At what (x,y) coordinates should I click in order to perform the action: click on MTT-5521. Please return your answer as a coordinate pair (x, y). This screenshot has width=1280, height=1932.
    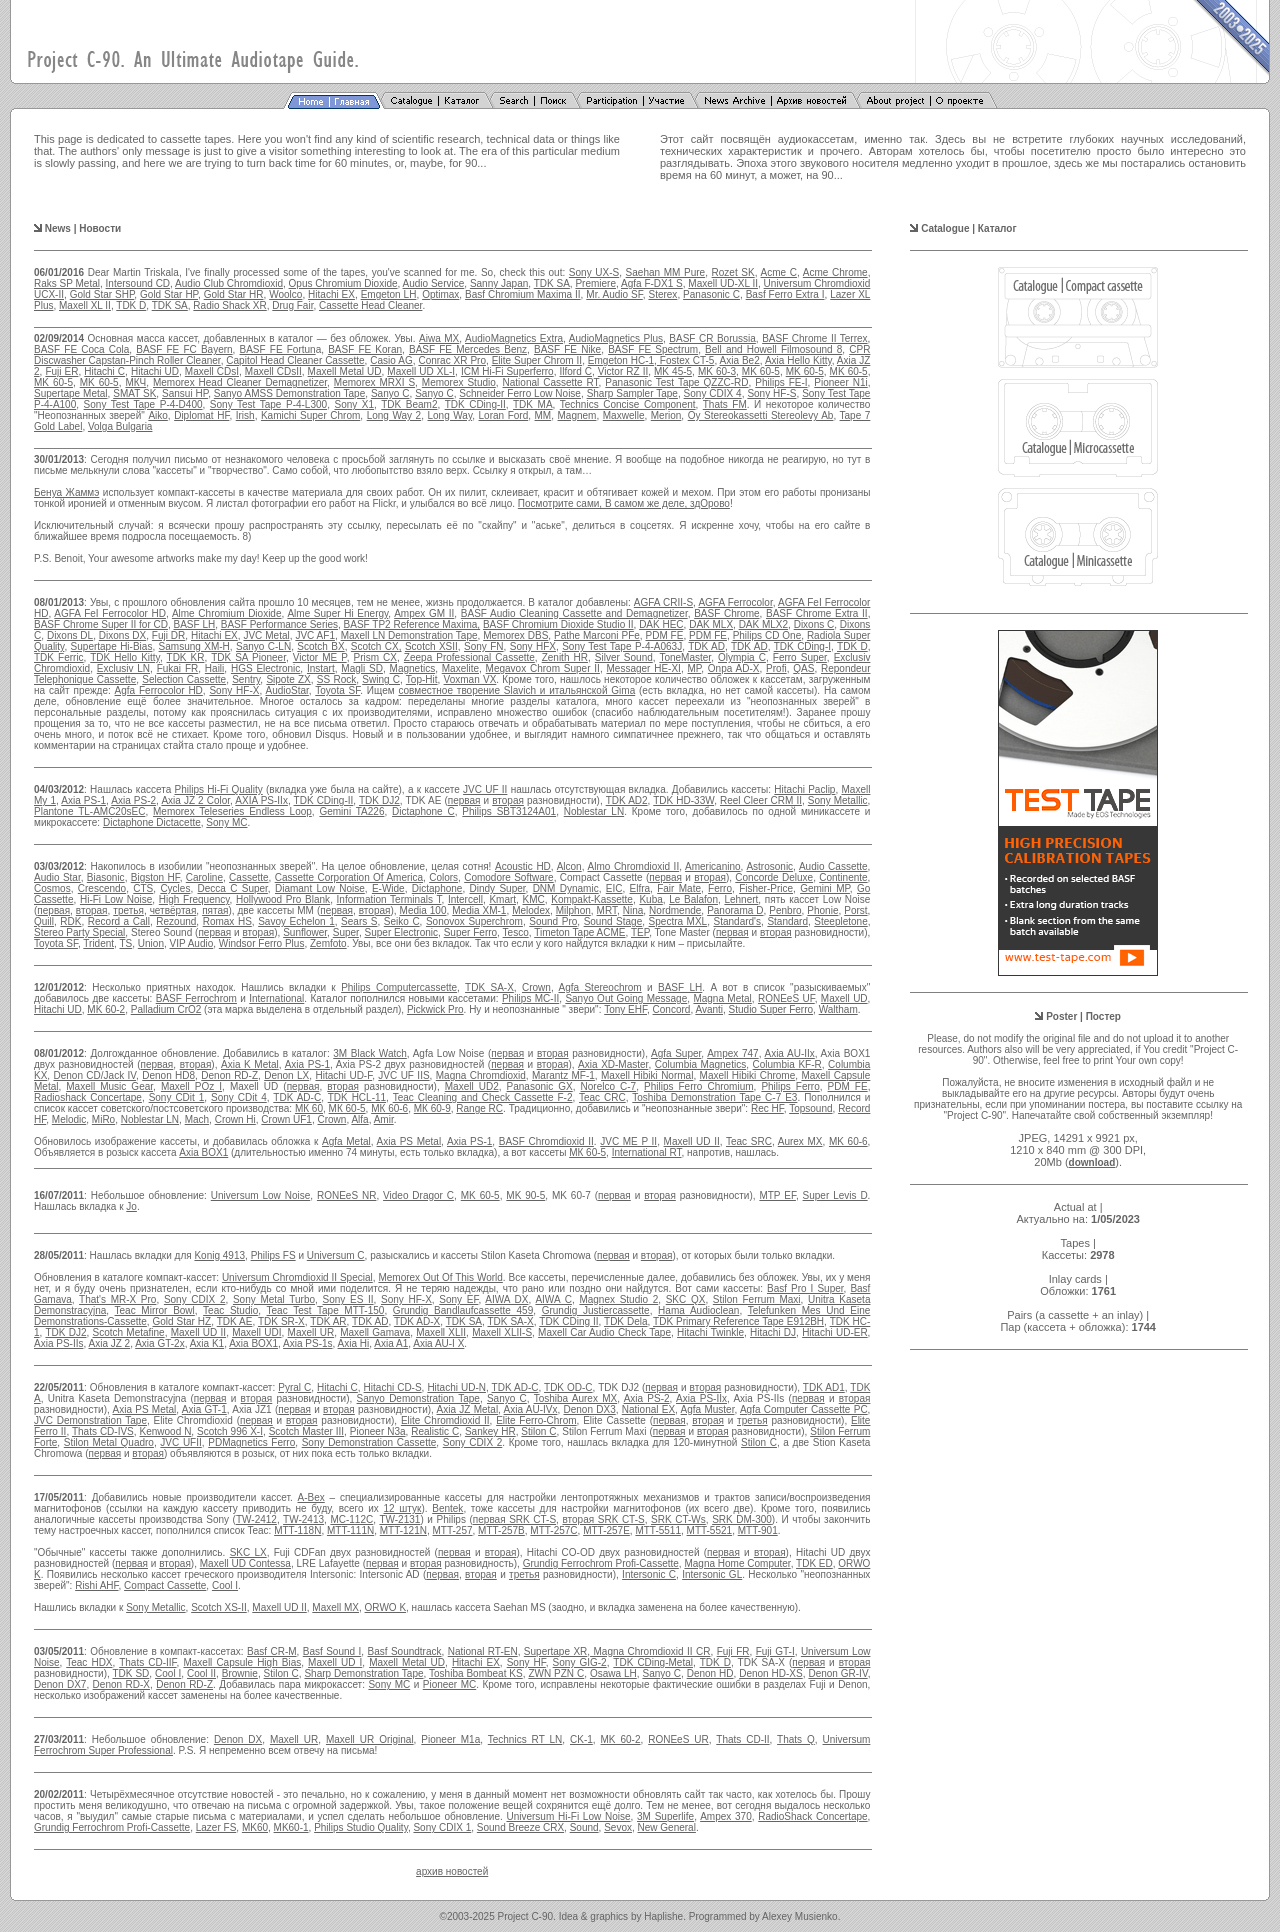
    Looking at the image, I should click on (710, 1530).